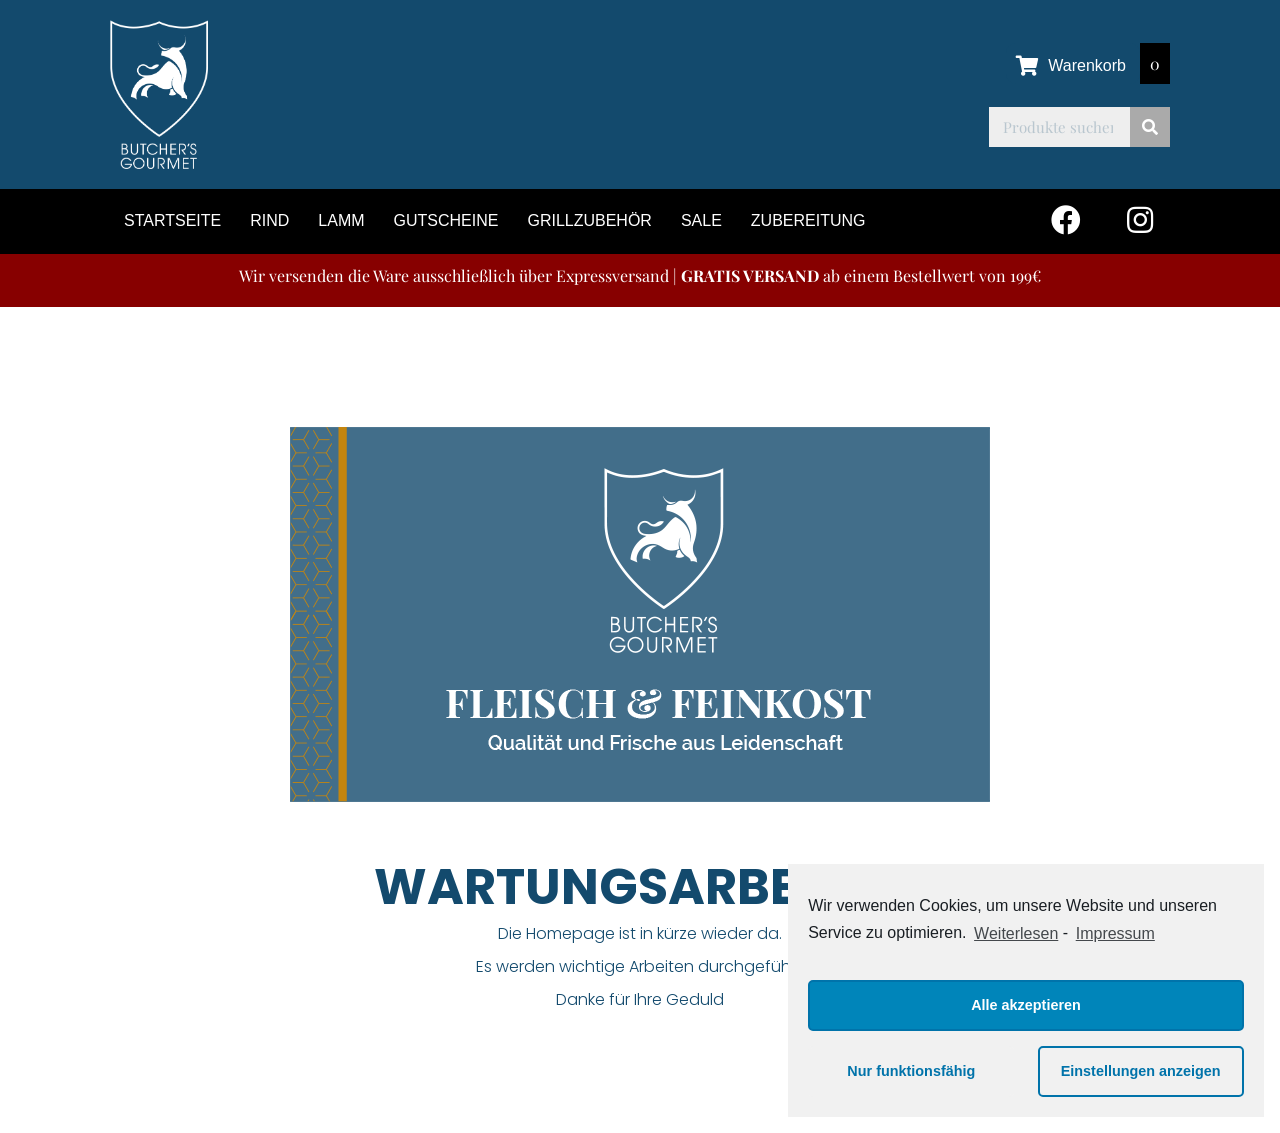  Describe the element at coordinates (1141, 1071) in the screenshot. I see `Einstellungen anzeigen [button]` at that location.